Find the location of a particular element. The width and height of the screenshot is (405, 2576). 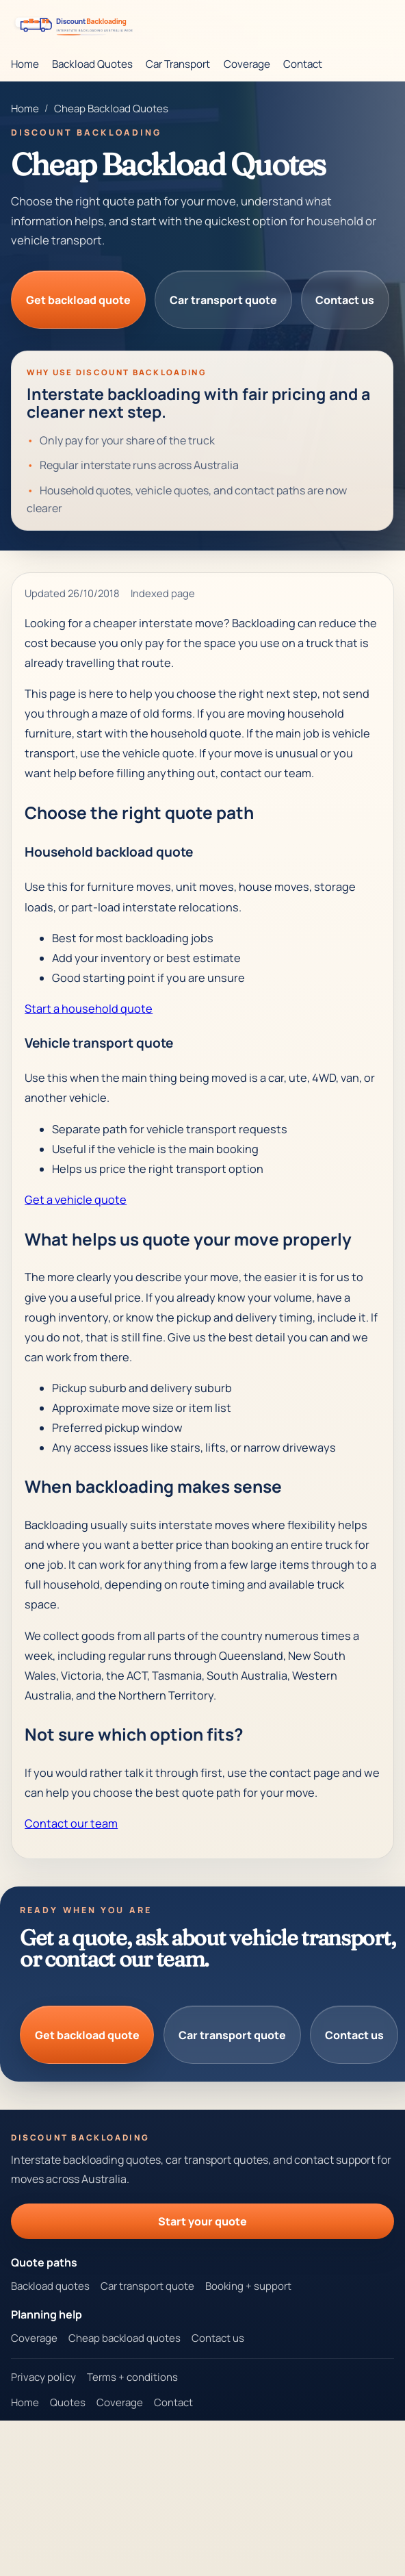

Backload Quotes is located at coordinates (92, 64).